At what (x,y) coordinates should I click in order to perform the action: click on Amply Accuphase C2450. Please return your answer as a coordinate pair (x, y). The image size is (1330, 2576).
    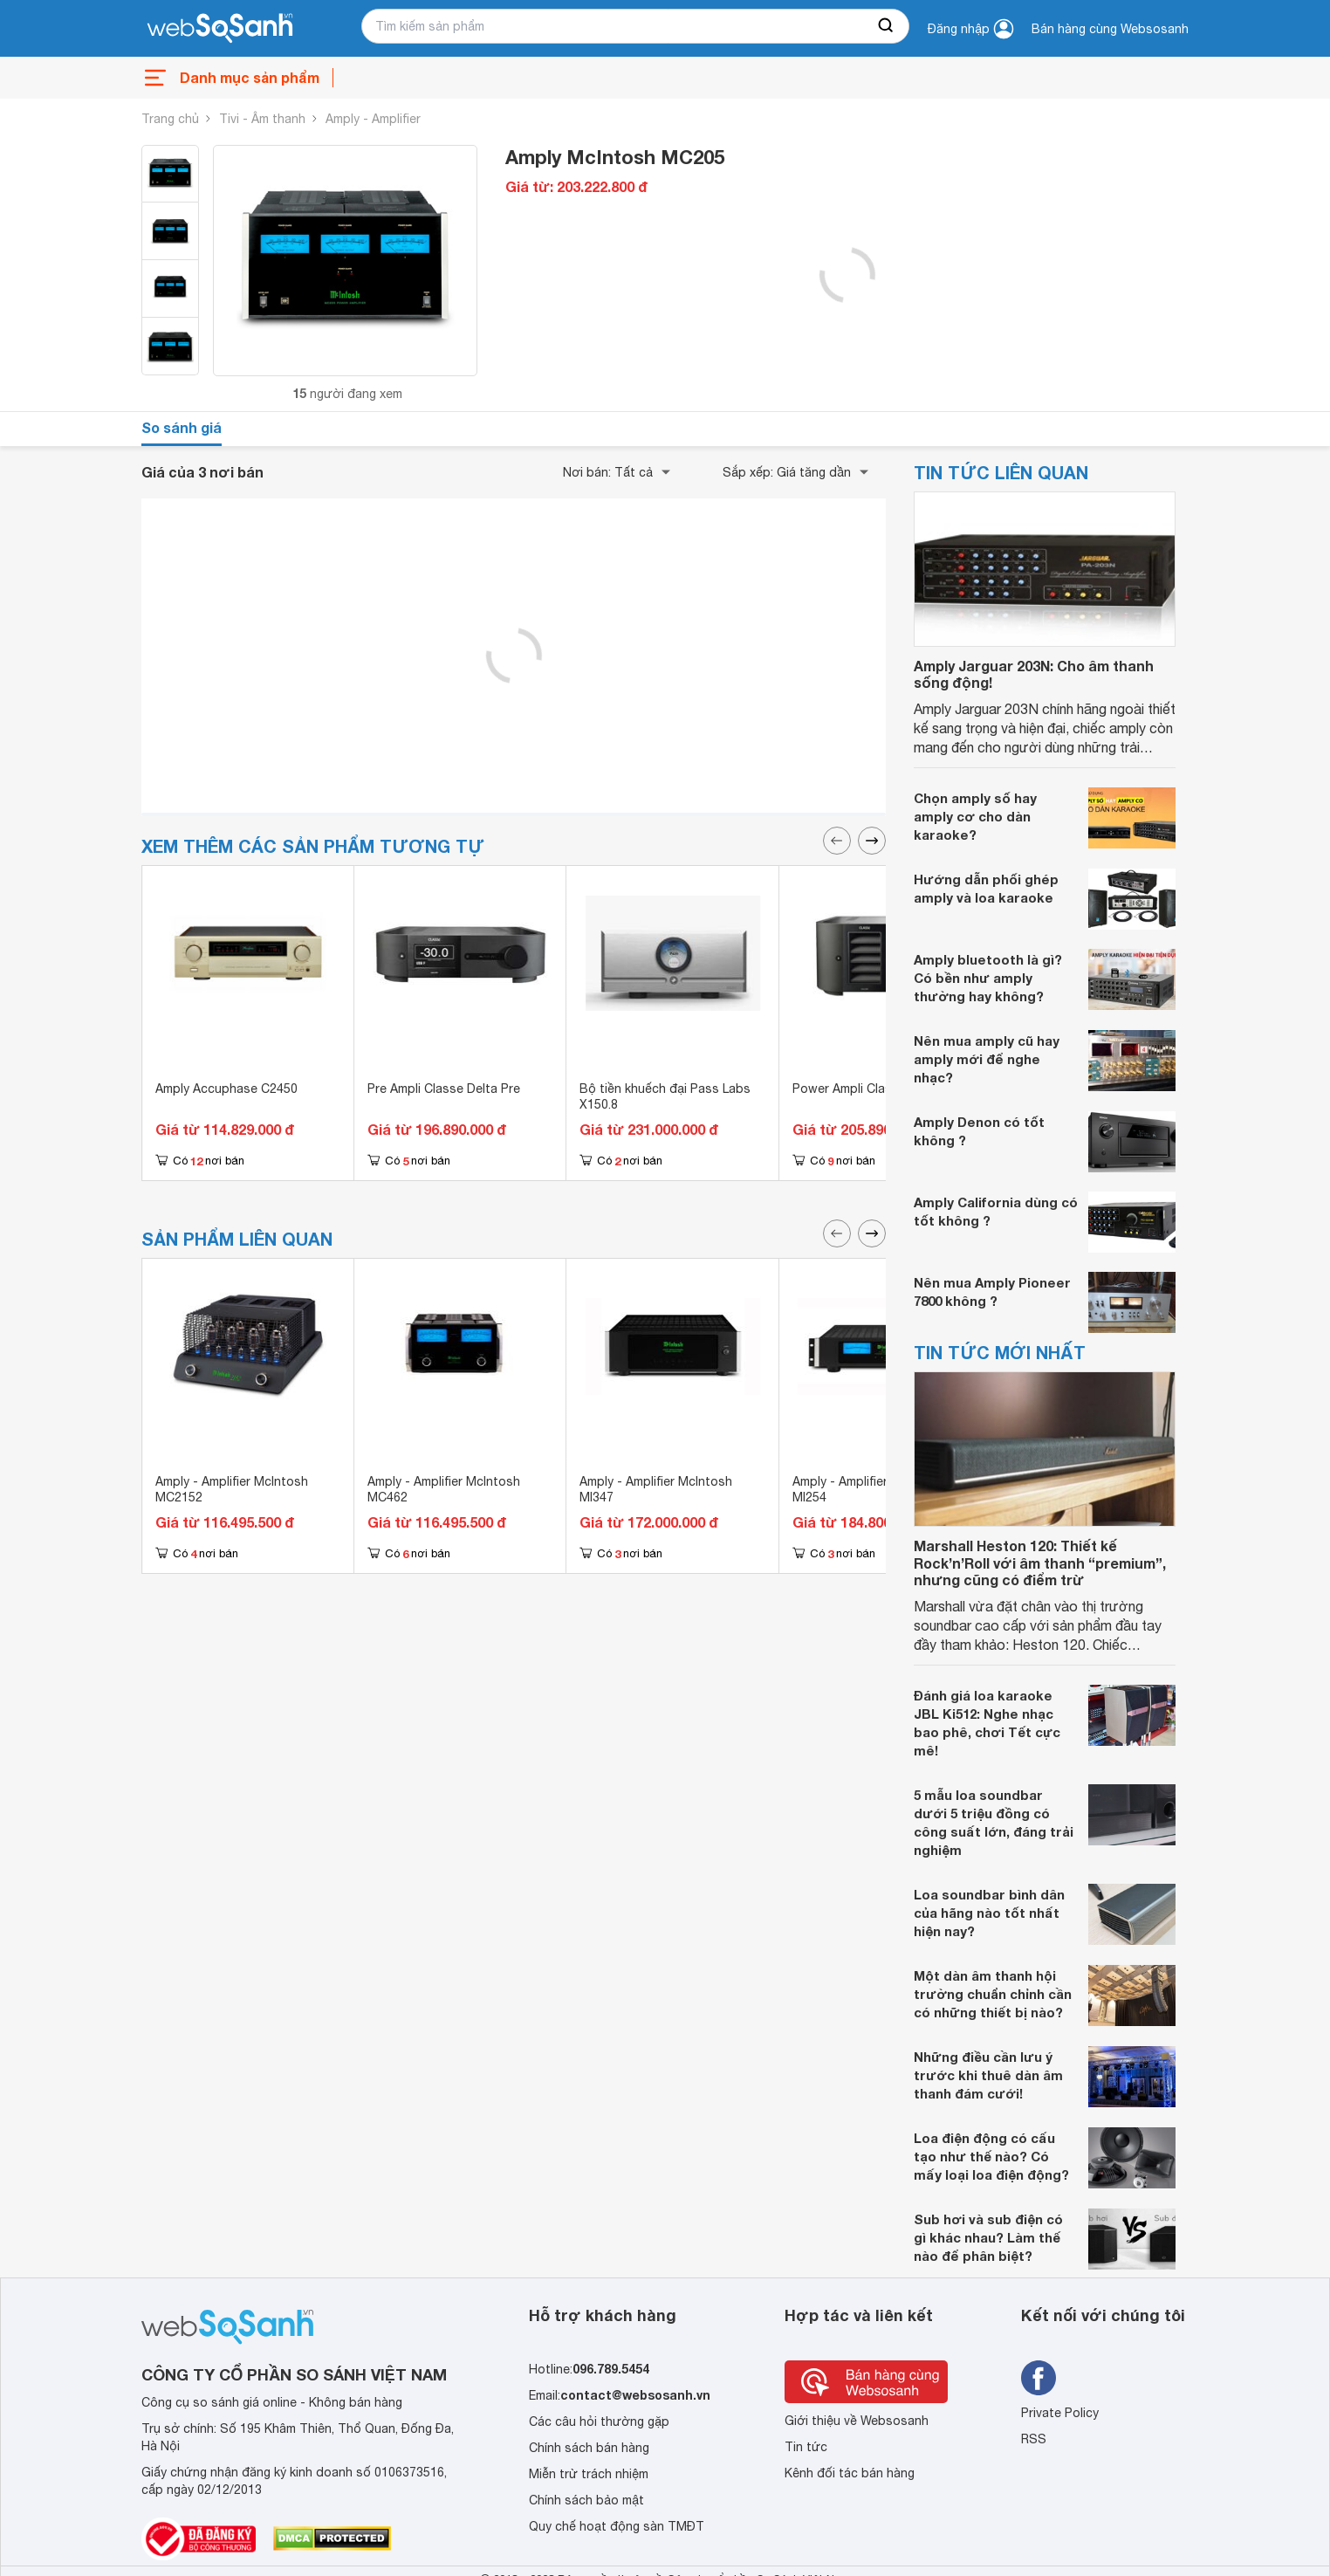
    Looking at the image, I should click on (226, 1089).